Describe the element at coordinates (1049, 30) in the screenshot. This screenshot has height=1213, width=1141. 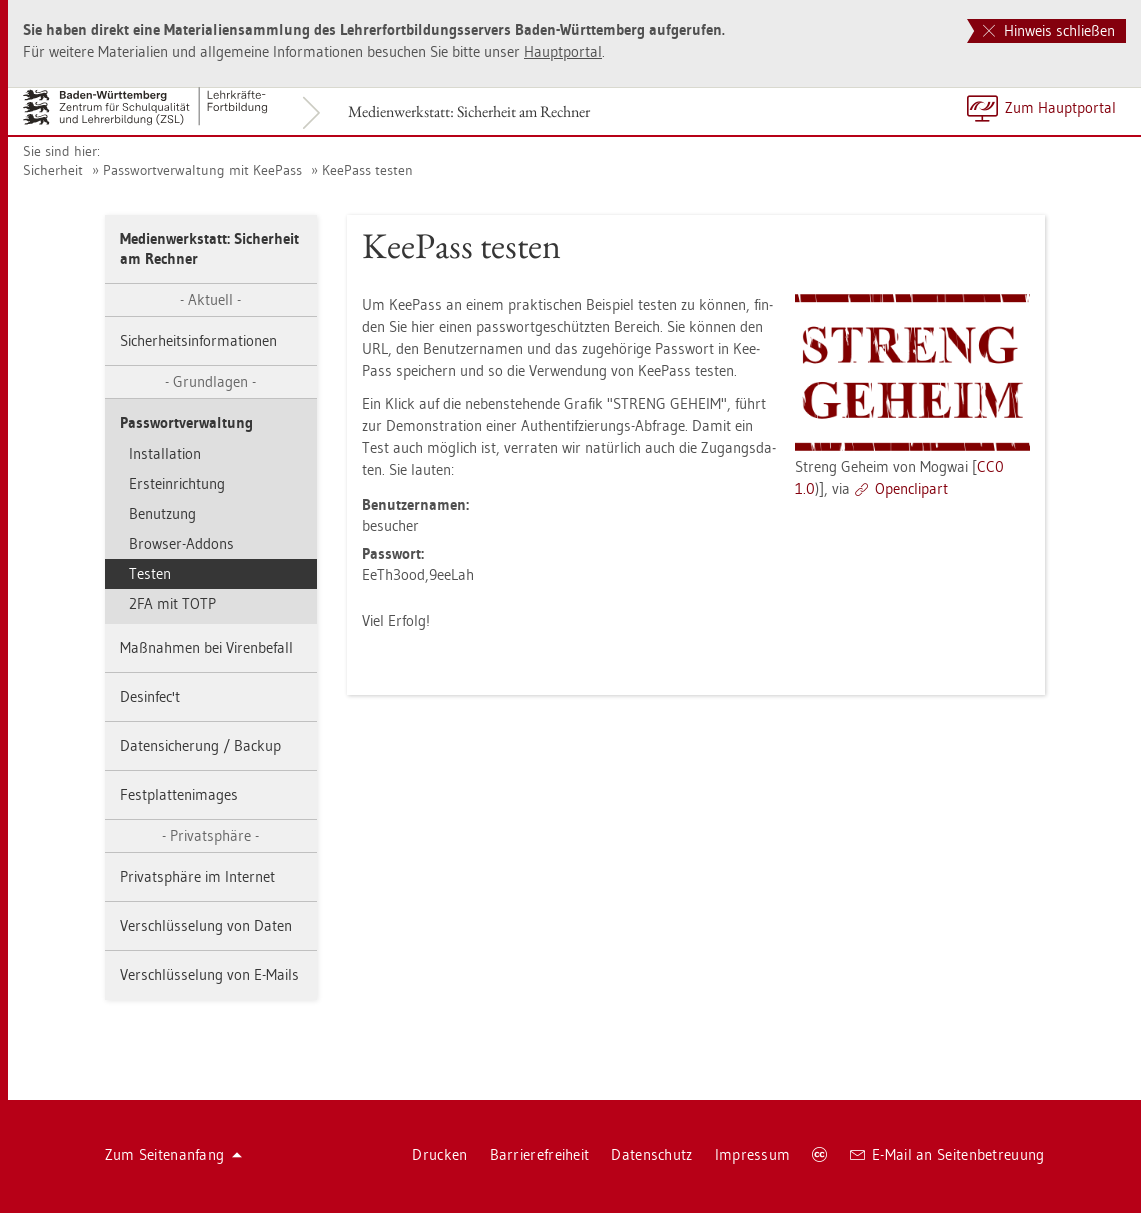
I see `Hinweis schließen` at that location.